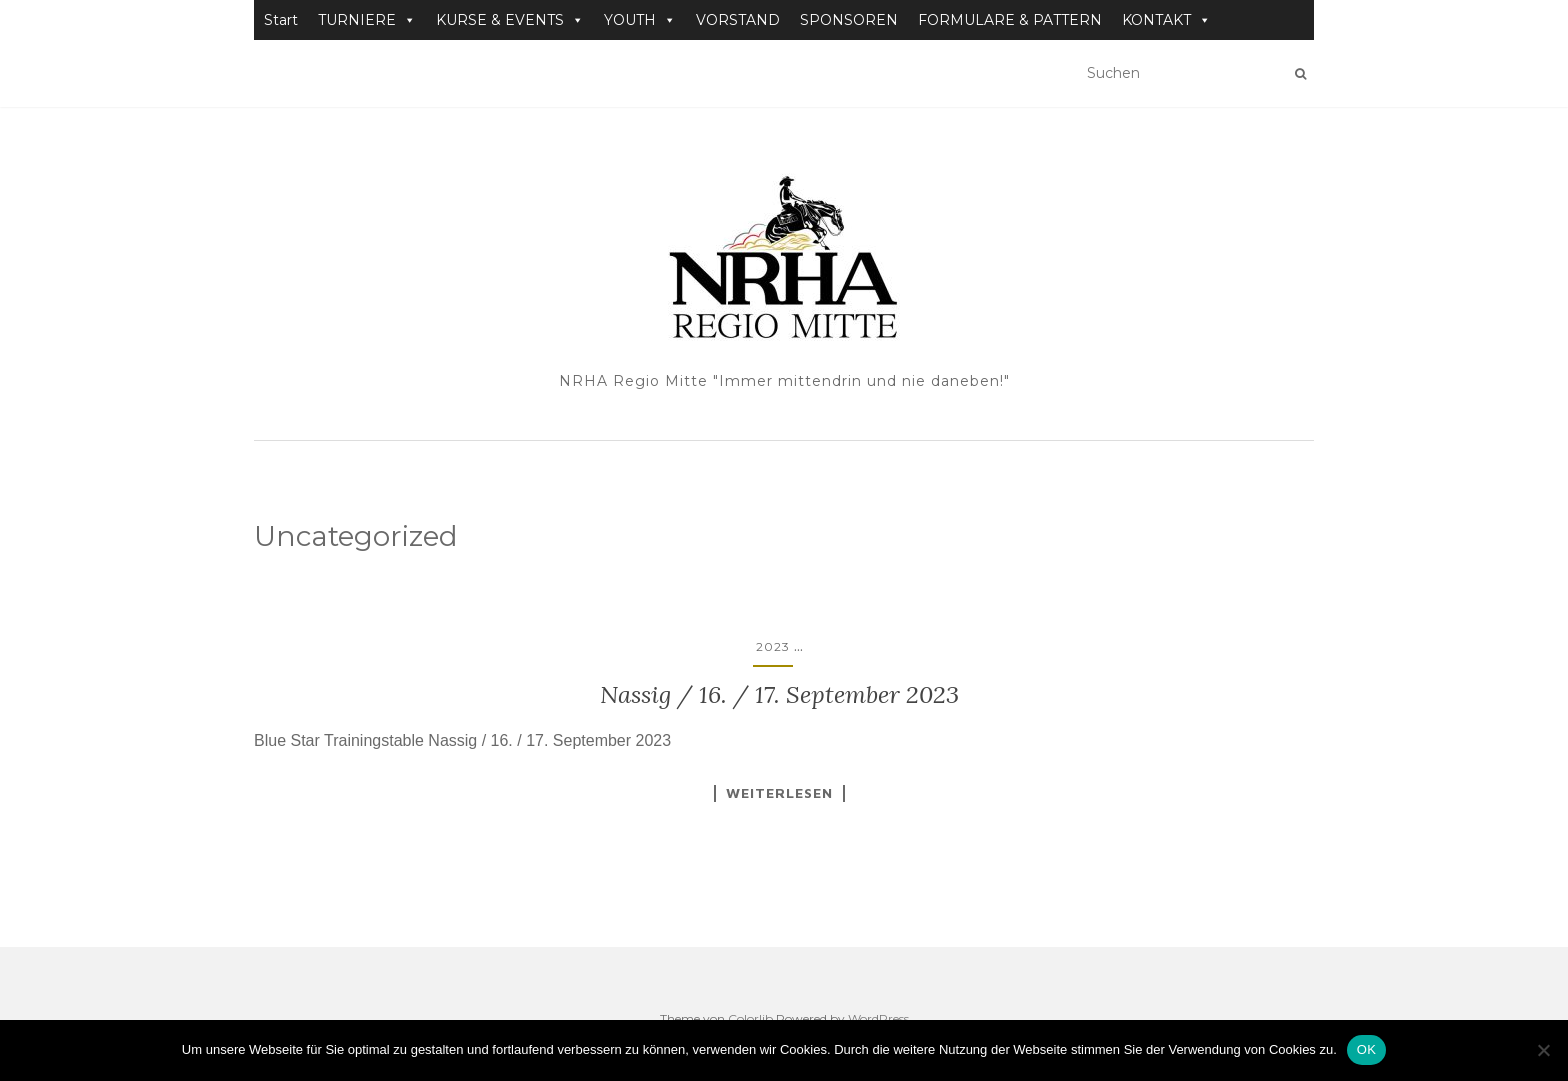  Describe the element at coordinates (367, 20) in the screenshot. I see `TURNIERE` at that location.